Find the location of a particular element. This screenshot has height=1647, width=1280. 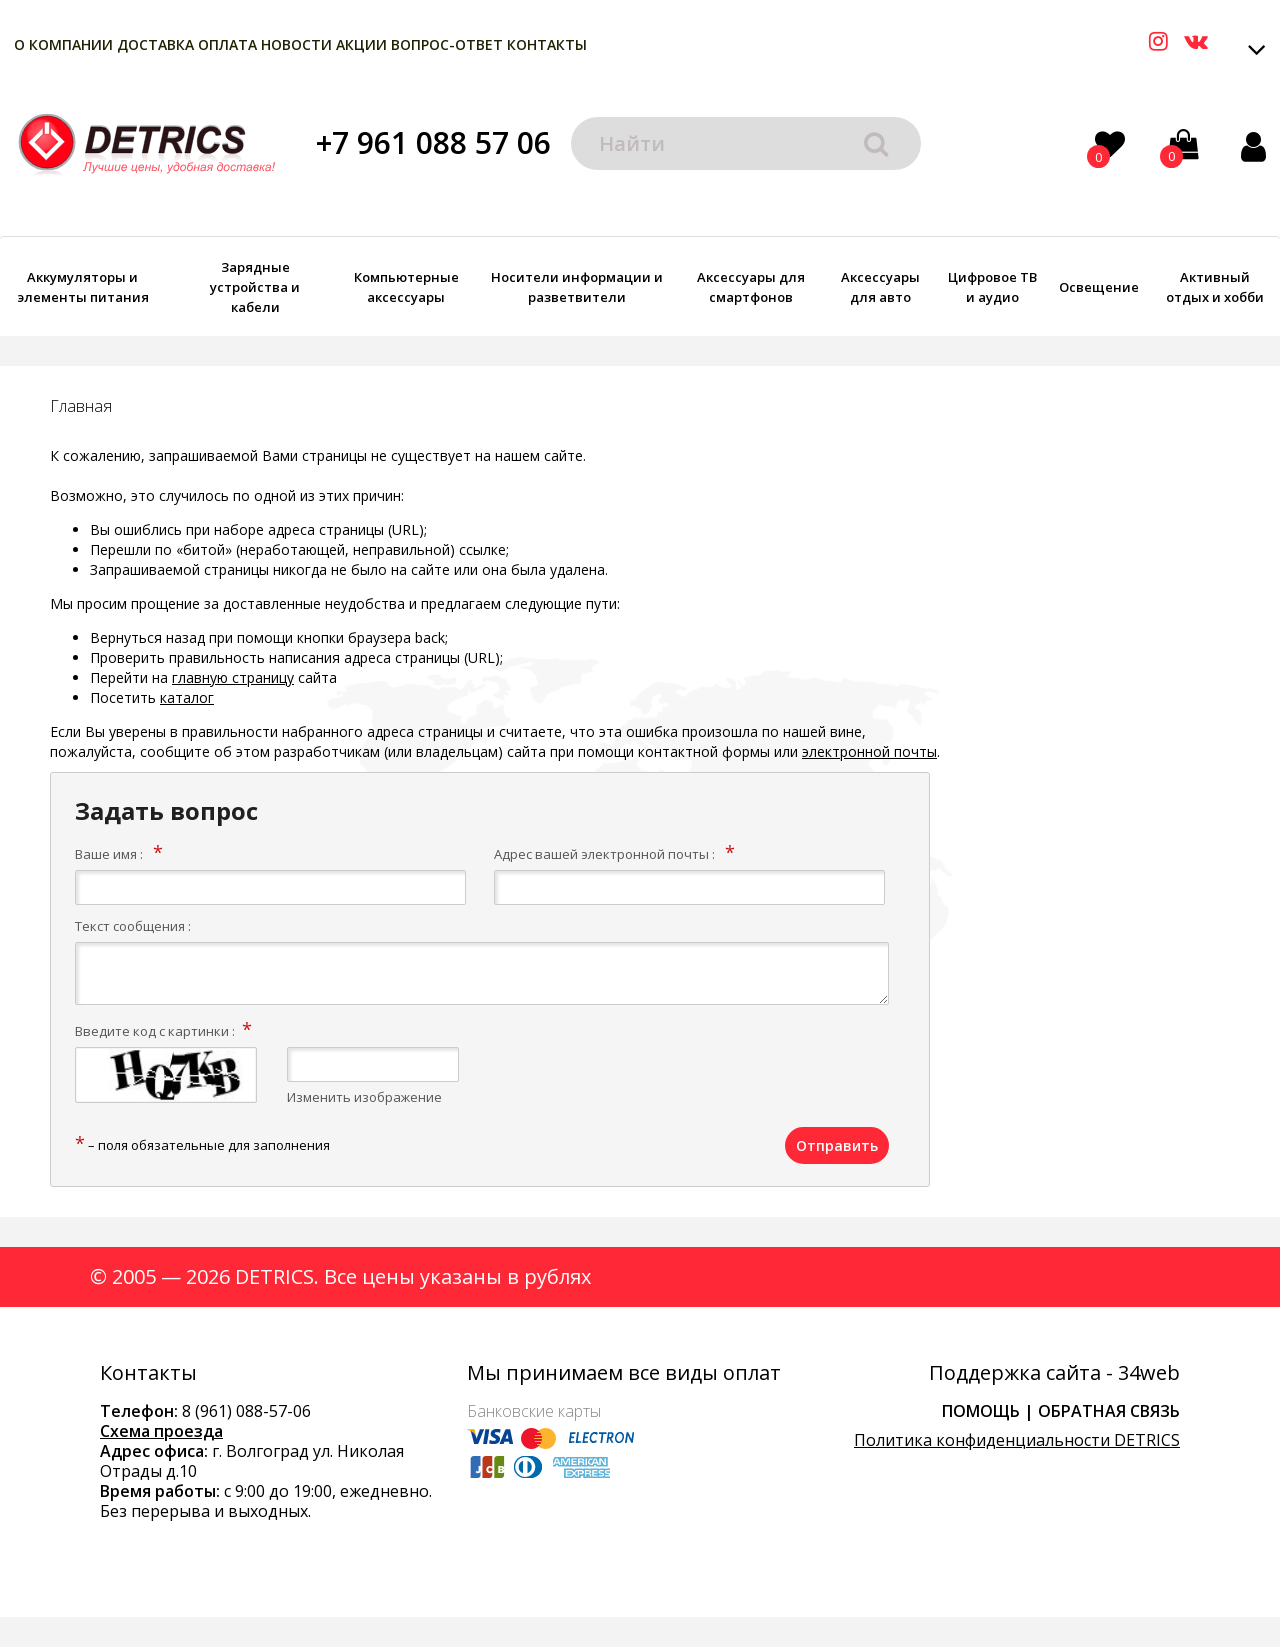

О компании is located at coordinates (63, 44).